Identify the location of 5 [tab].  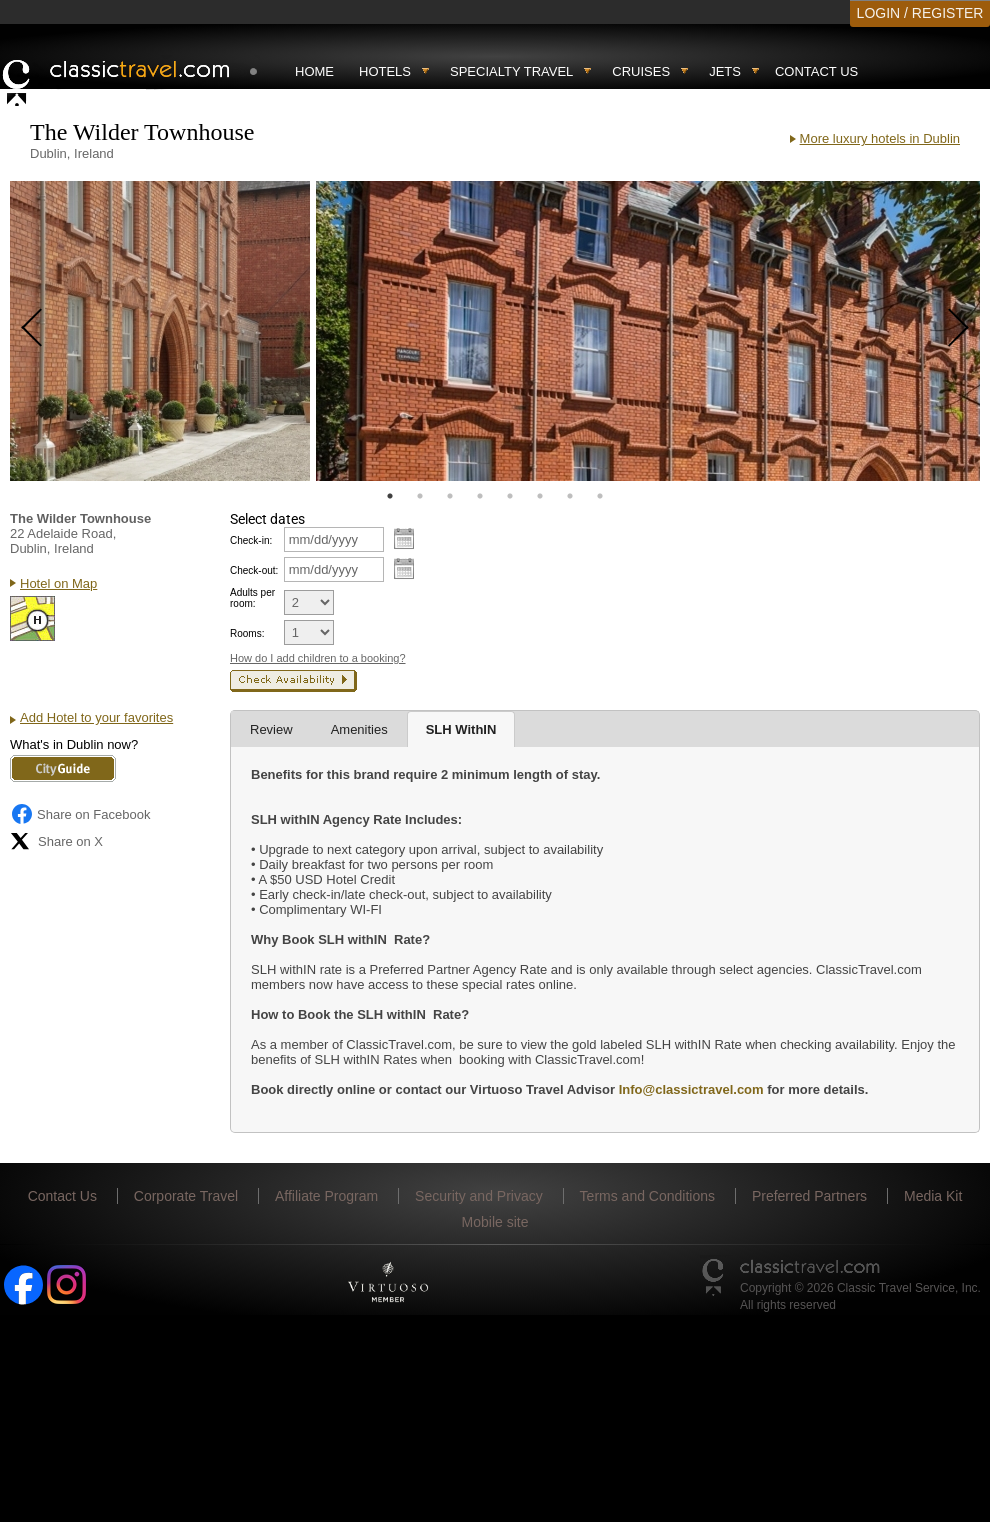
(510, 496).